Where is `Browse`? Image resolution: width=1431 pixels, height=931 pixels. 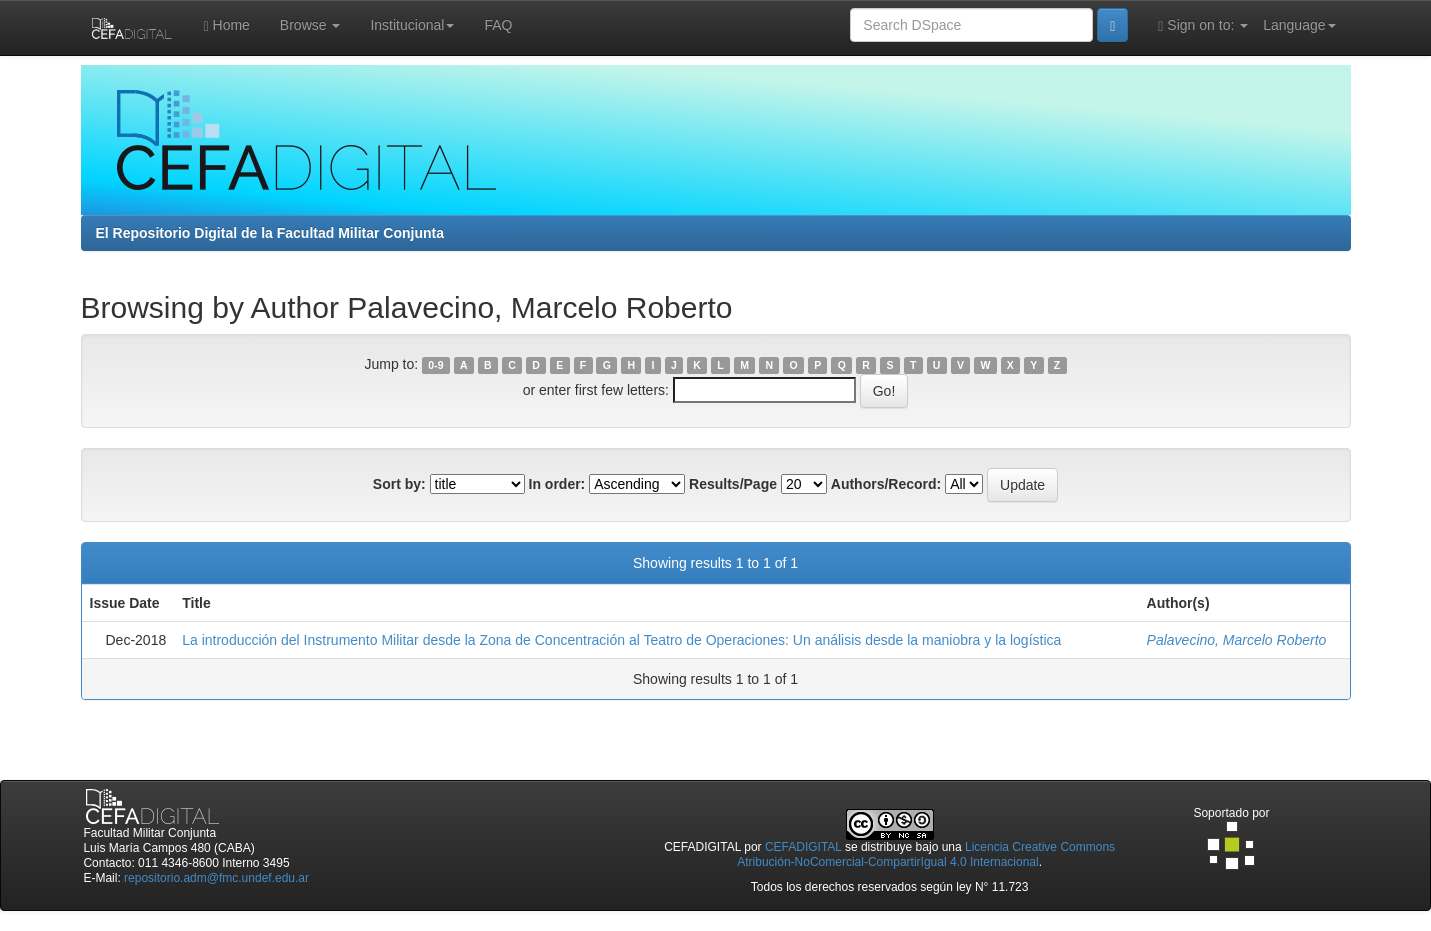
Browse is located at coordinates (310, 25).